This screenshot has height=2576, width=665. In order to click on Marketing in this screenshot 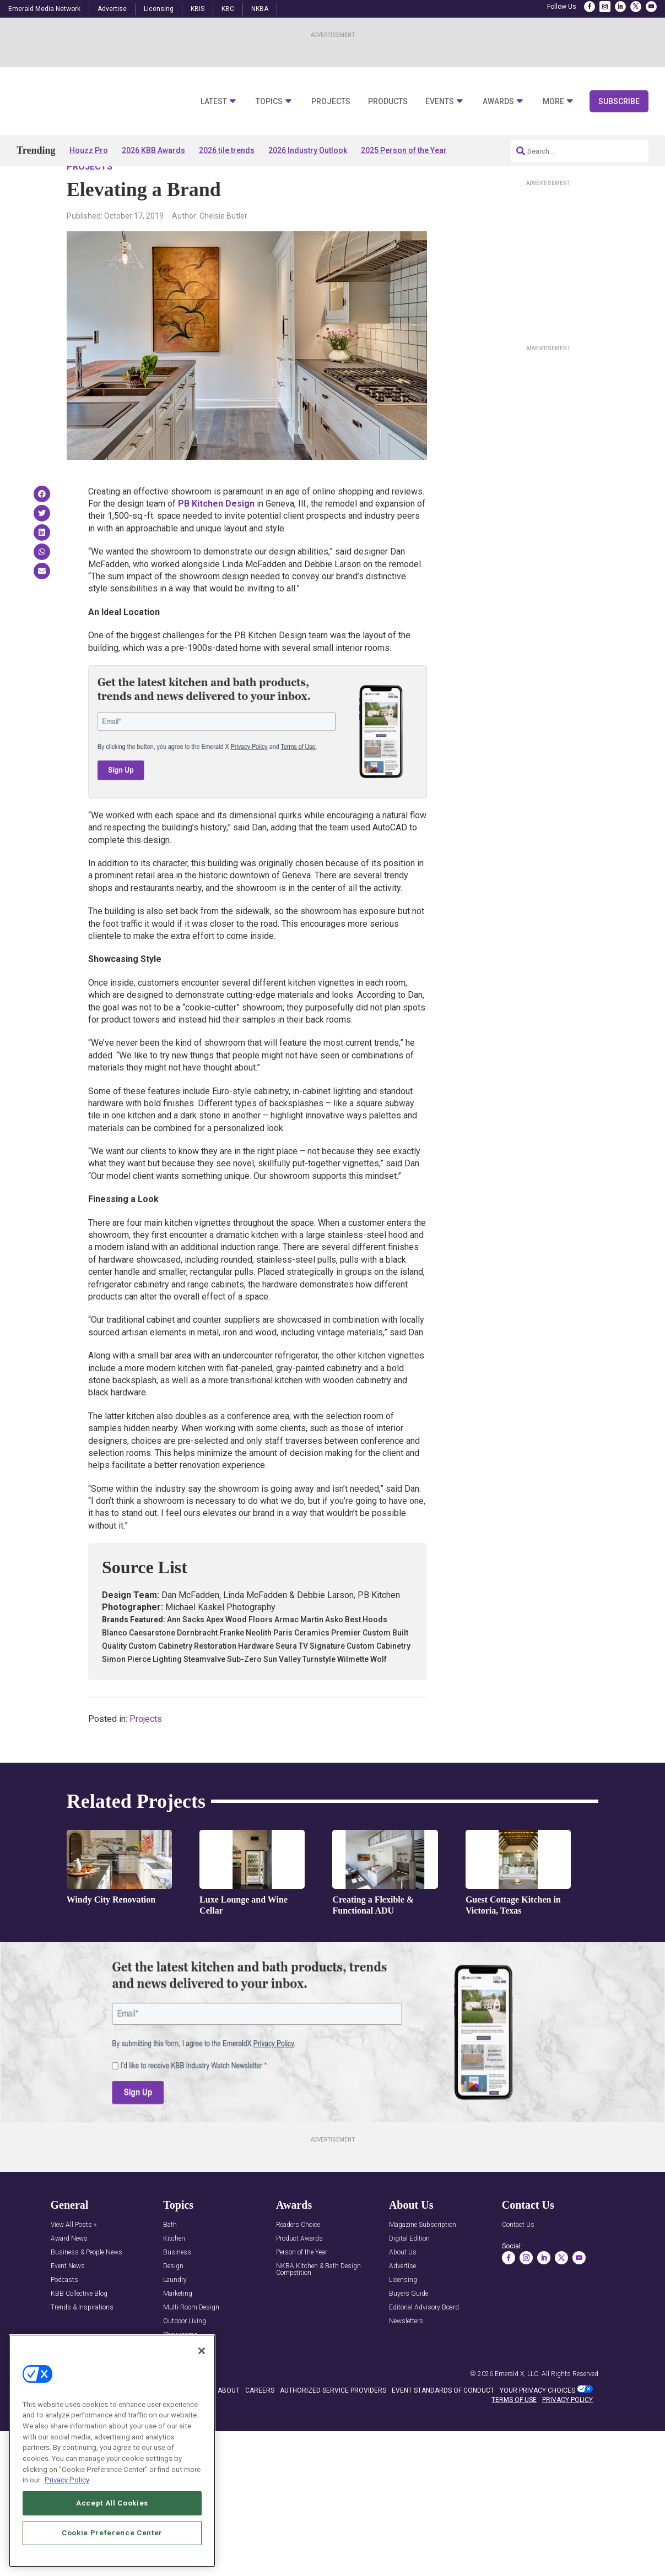, I will do `click(177, 2325)`.